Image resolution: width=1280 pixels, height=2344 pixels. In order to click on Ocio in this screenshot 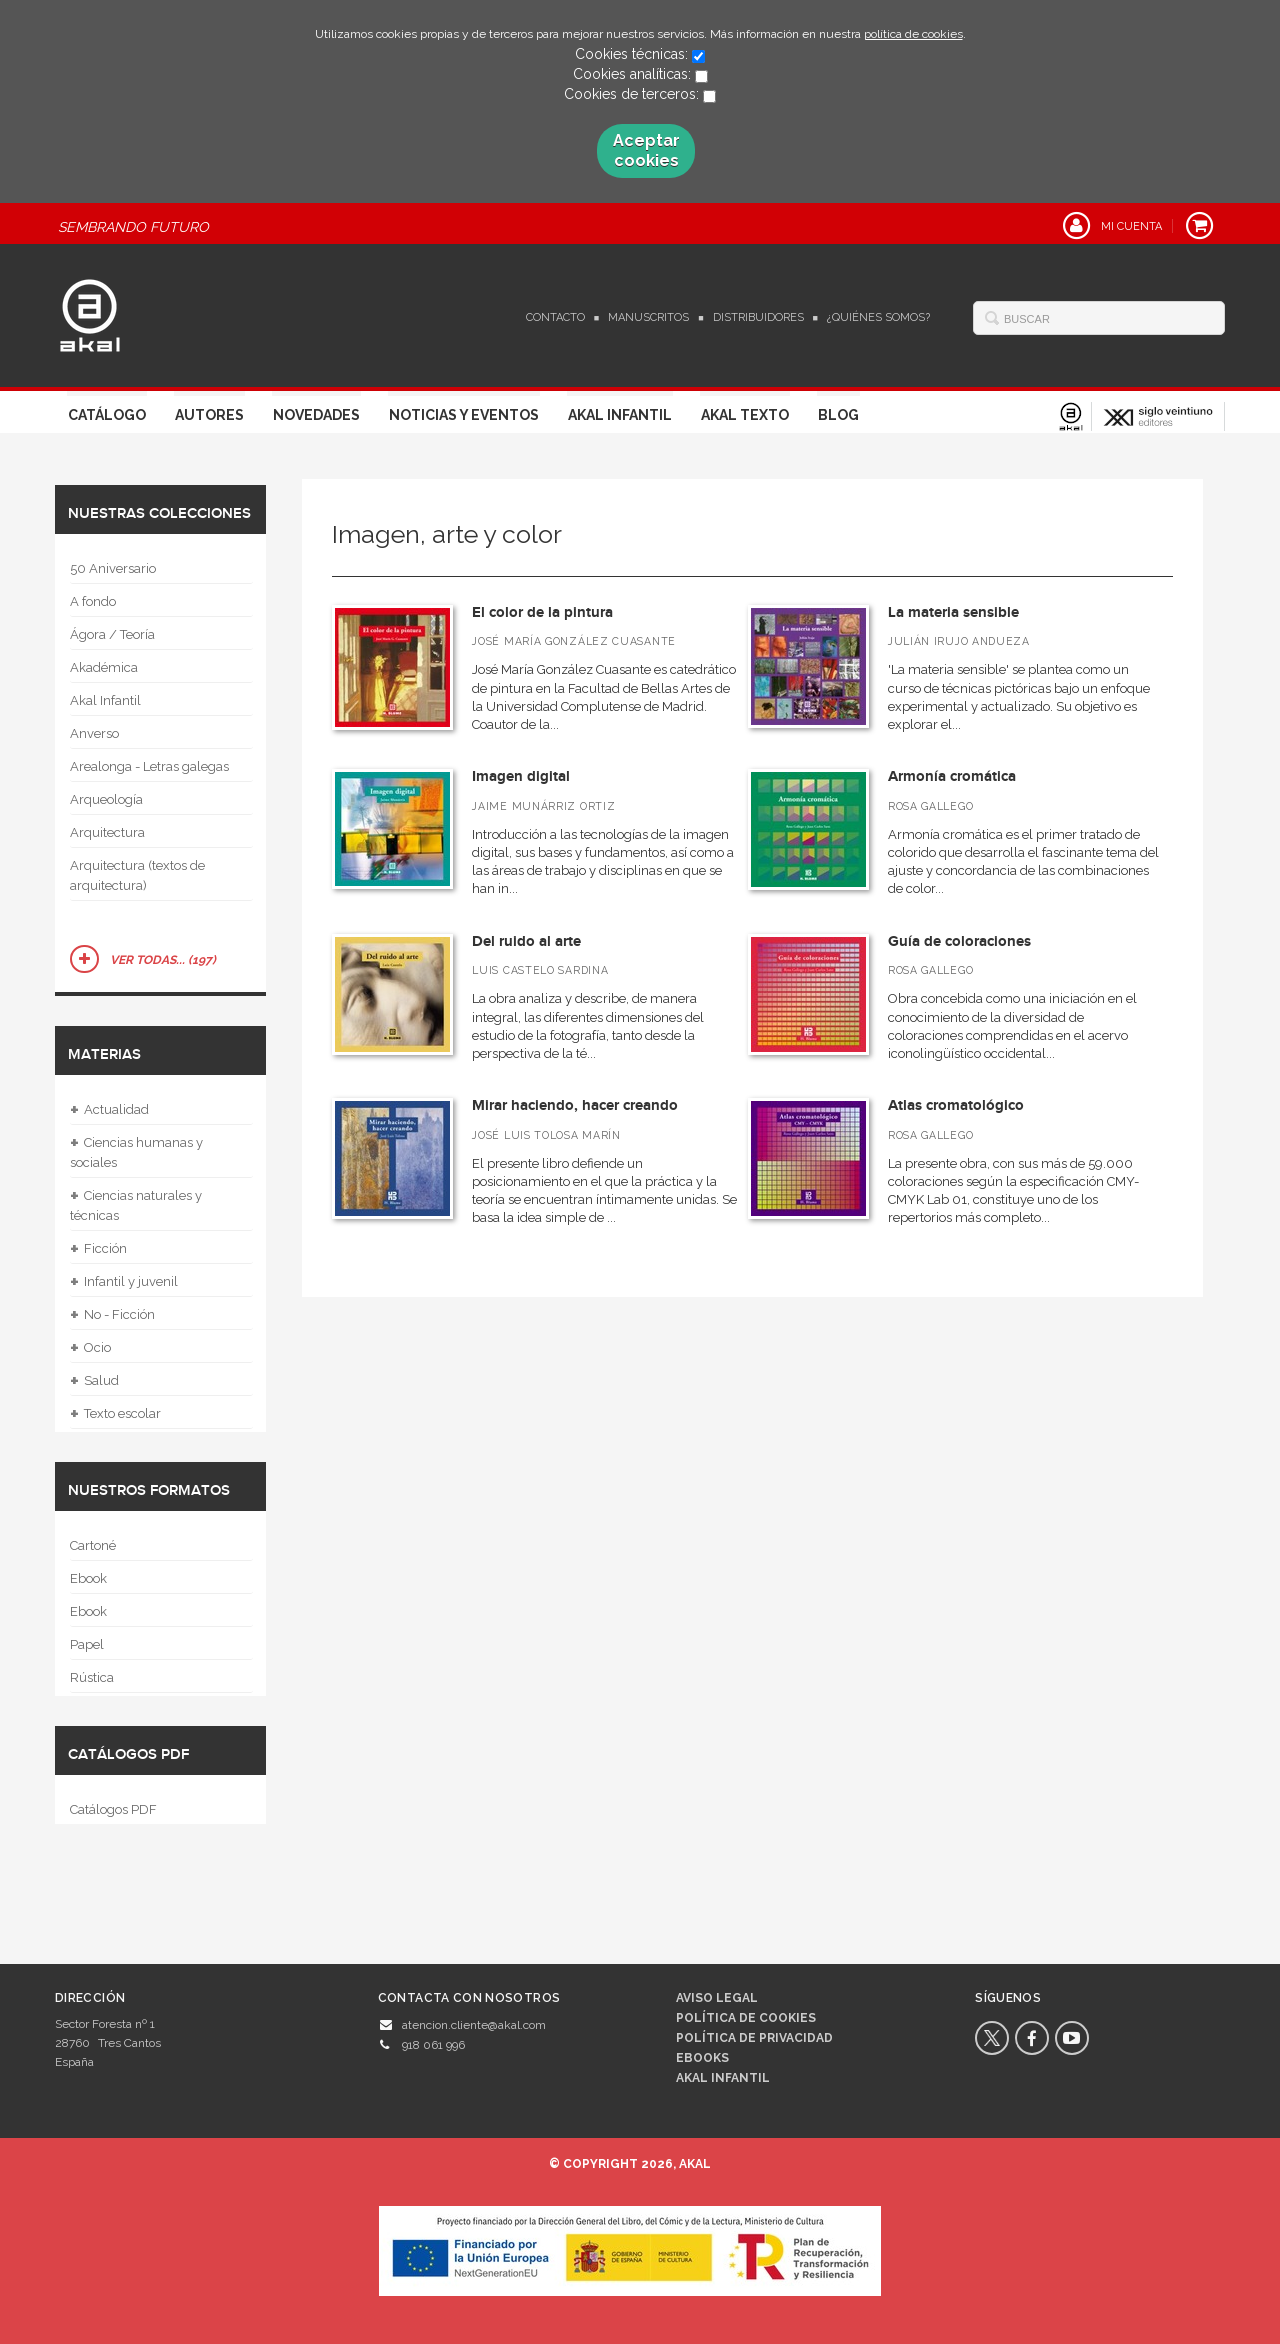, I will do `click(90, 1348)`.